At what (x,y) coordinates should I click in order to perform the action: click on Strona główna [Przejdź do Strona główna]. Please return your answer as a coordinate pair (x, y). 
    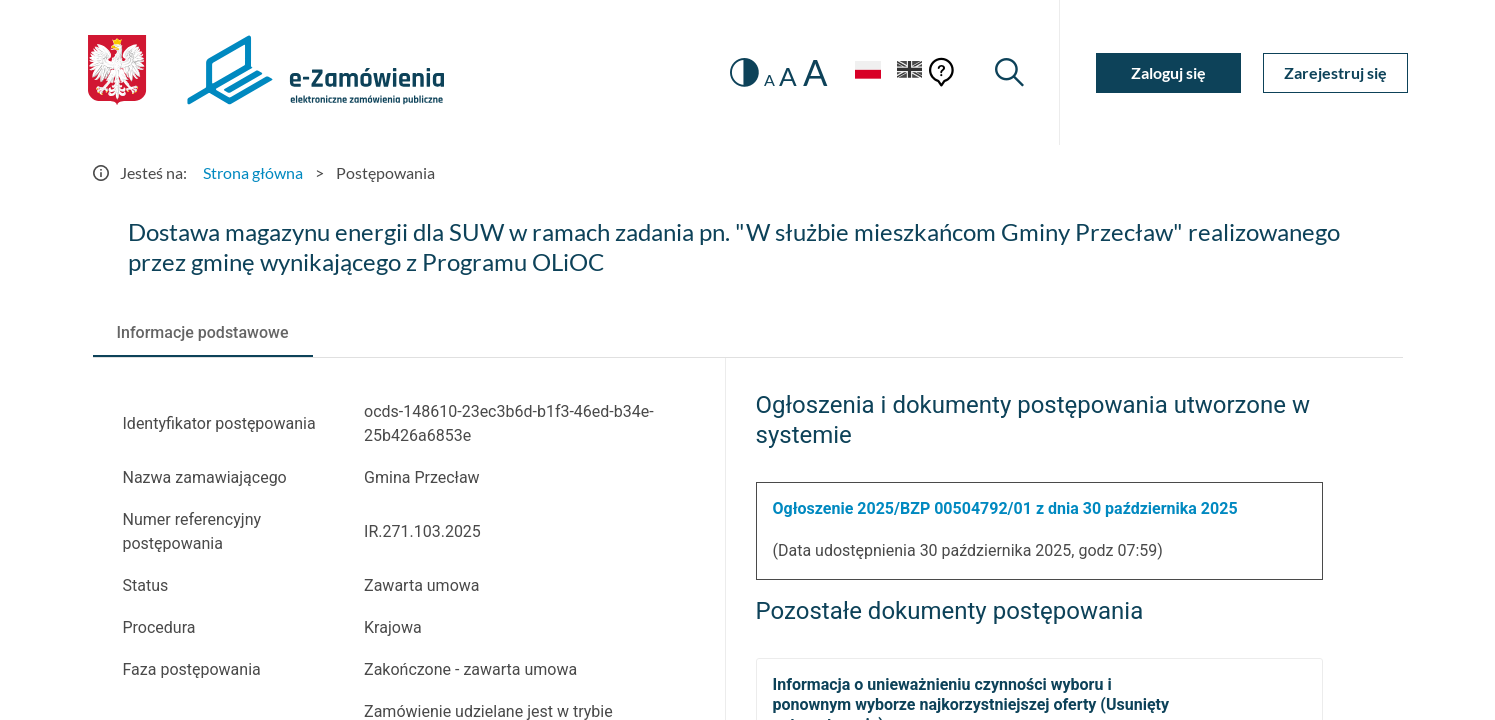
    Looking at the image, I should click on (253, 172).